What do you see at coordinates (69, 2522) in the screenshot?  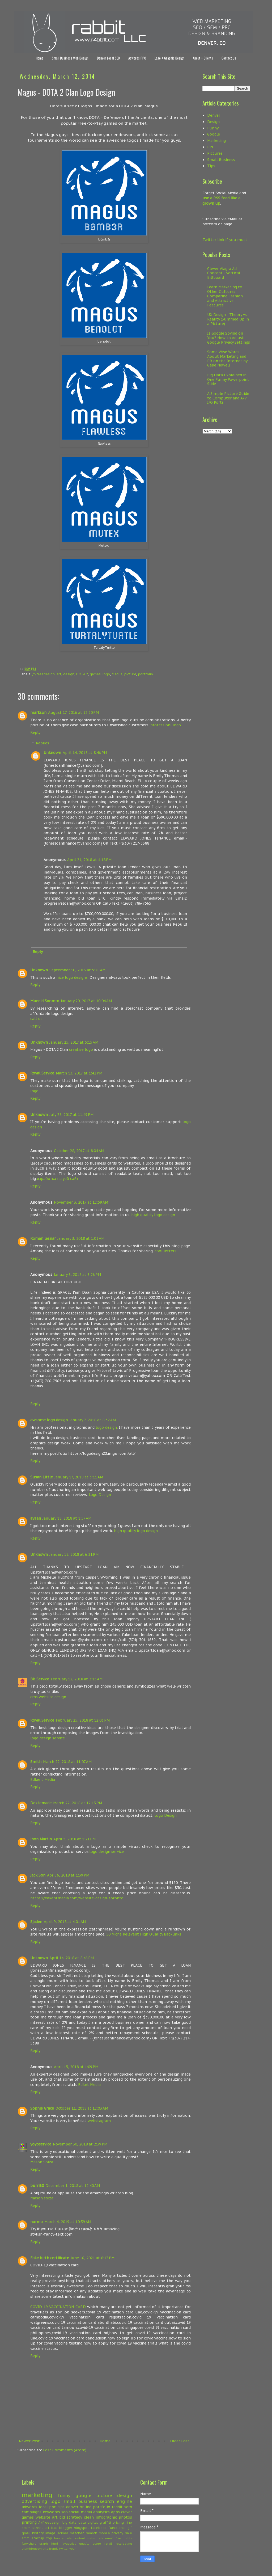 I see `big data` at bounding box center [69, 2522].